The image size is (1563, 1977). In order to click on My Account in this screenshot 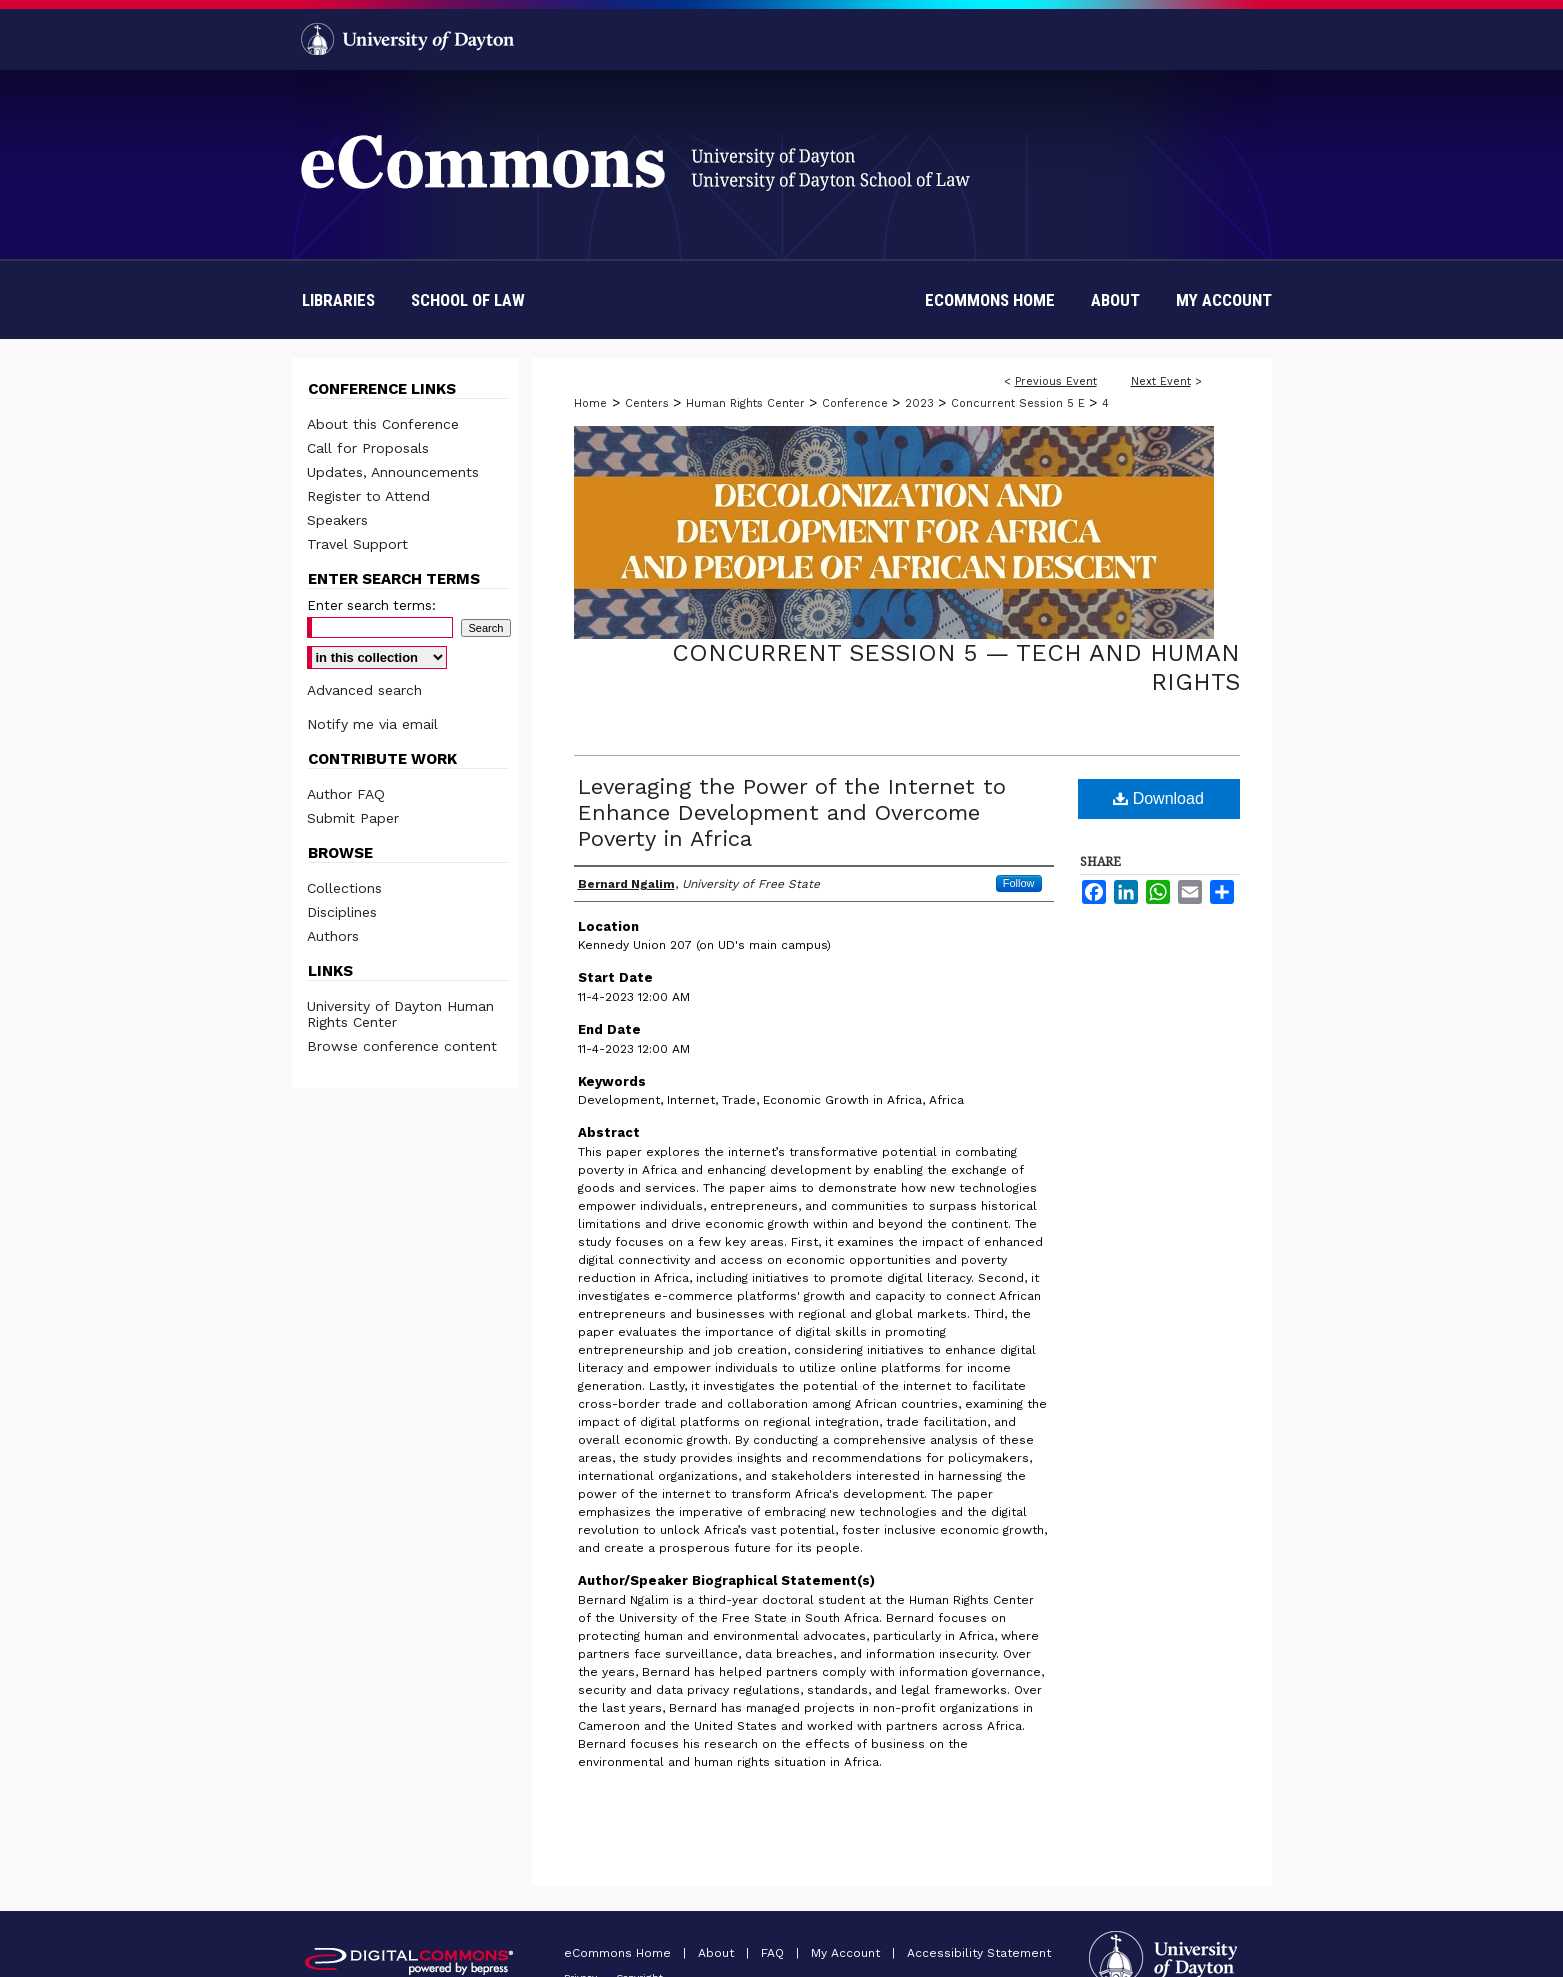, I will do `click(847, 1953)`.